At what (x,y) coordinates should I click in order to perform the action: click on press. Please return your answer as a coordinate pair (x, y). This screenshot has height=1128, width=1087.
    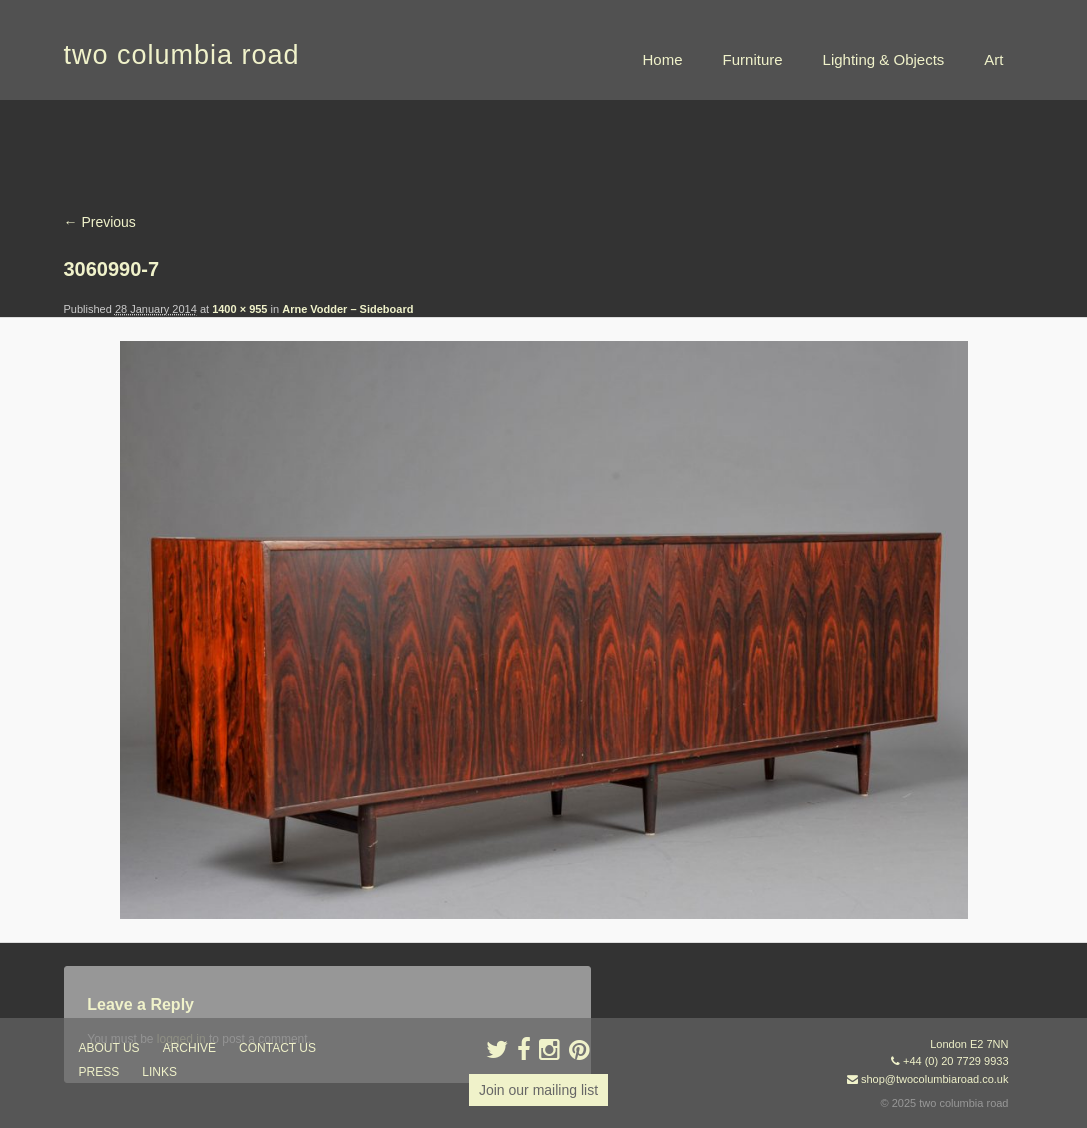
    Looking at the image, I should click on (99, 1072).